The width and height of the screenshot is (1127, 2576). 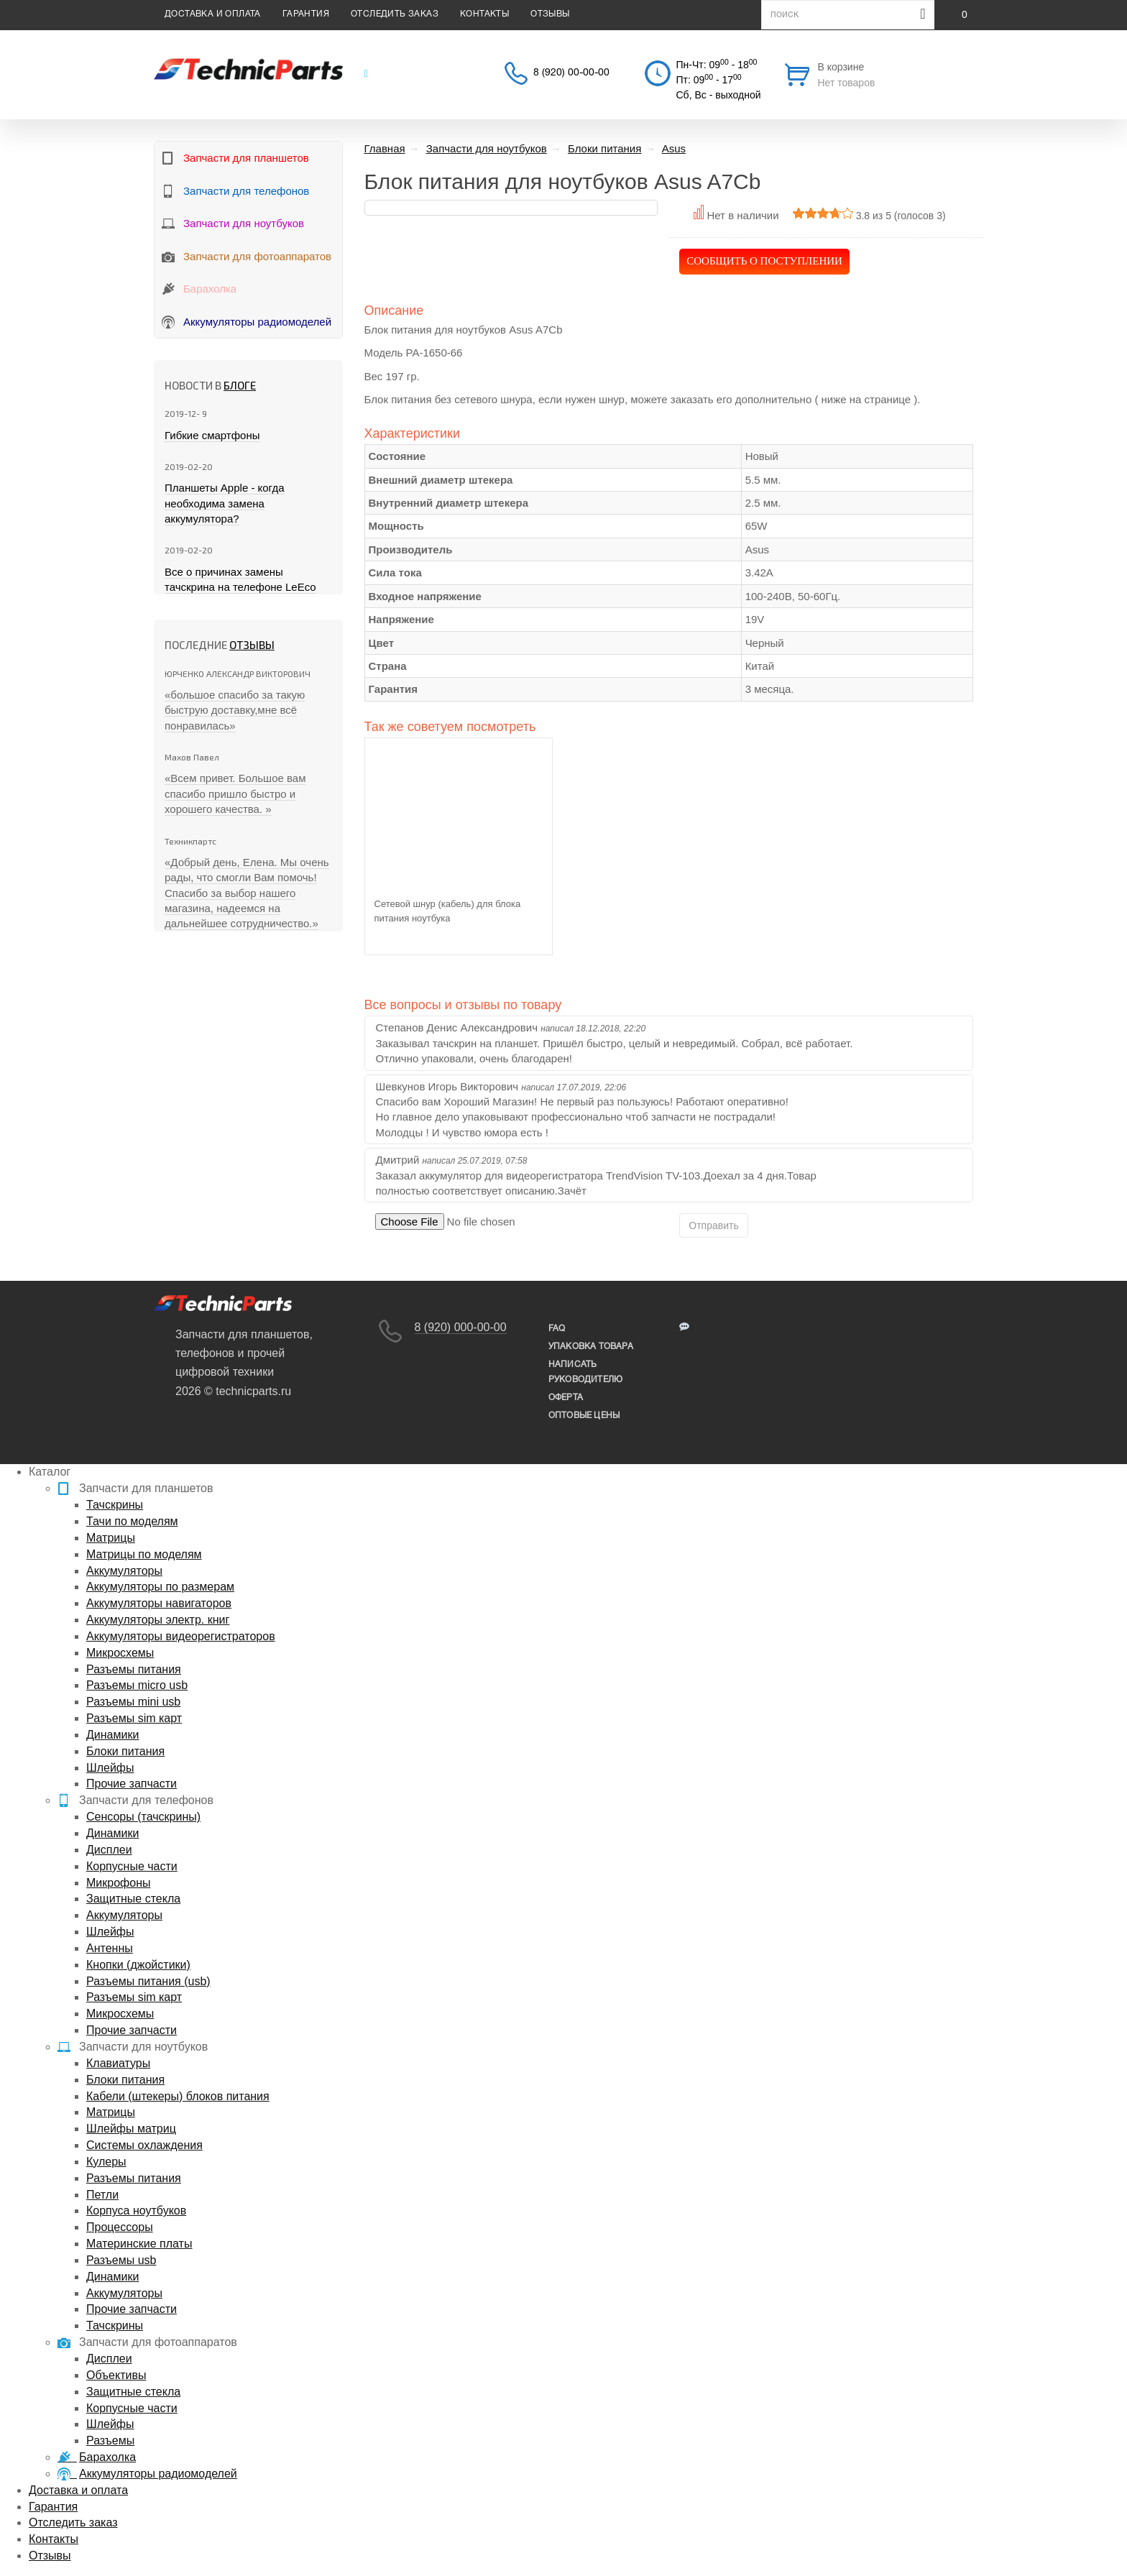 What do you see at coordinates (584, 1416) in the screenshot?
I see `Оптовые цены` at bounding box center [584, 1416].